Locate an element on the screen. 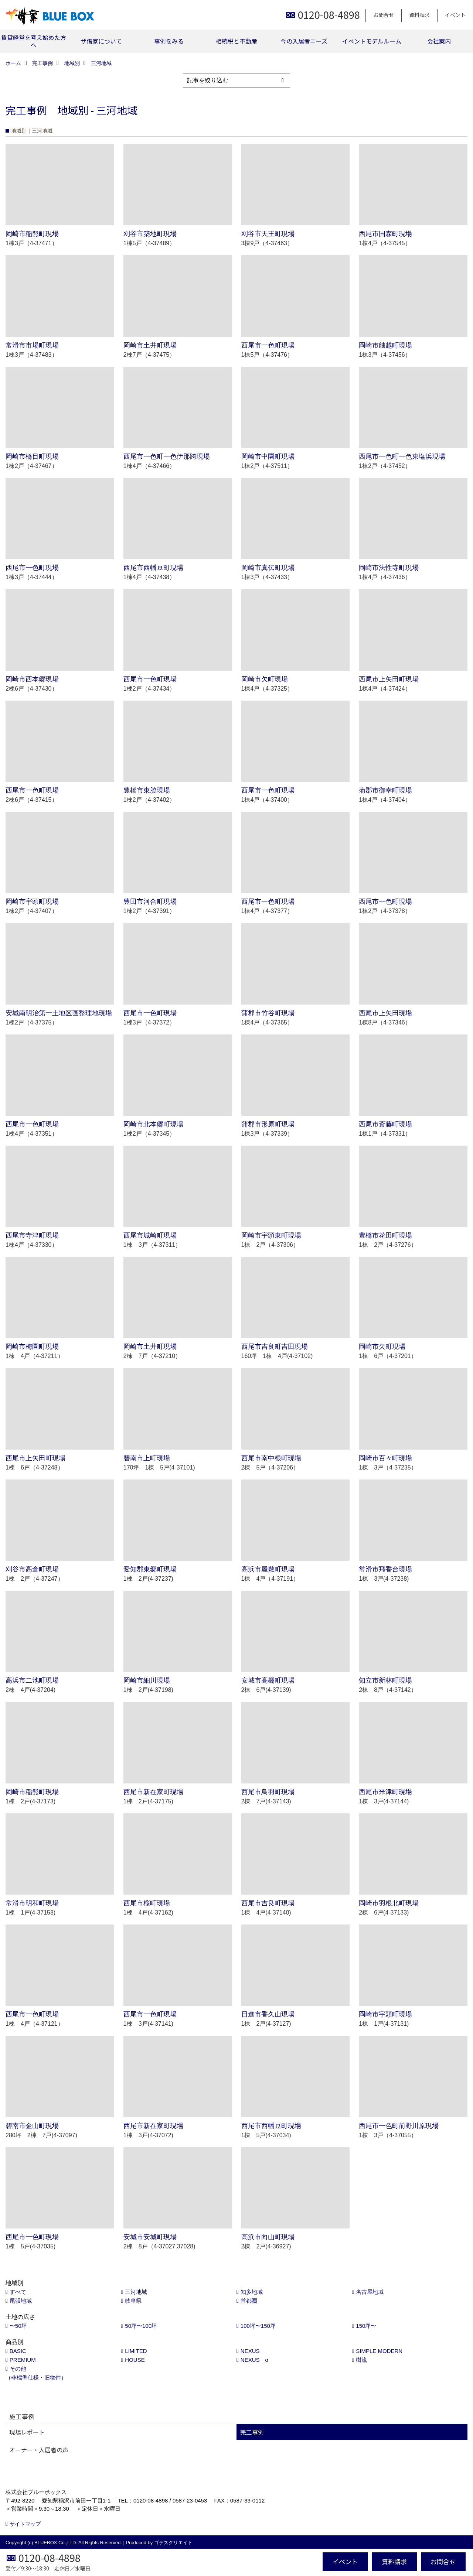 The width and height of the screenshot is (473, 2576). 資料請求 is located at coordinates (419, 14).